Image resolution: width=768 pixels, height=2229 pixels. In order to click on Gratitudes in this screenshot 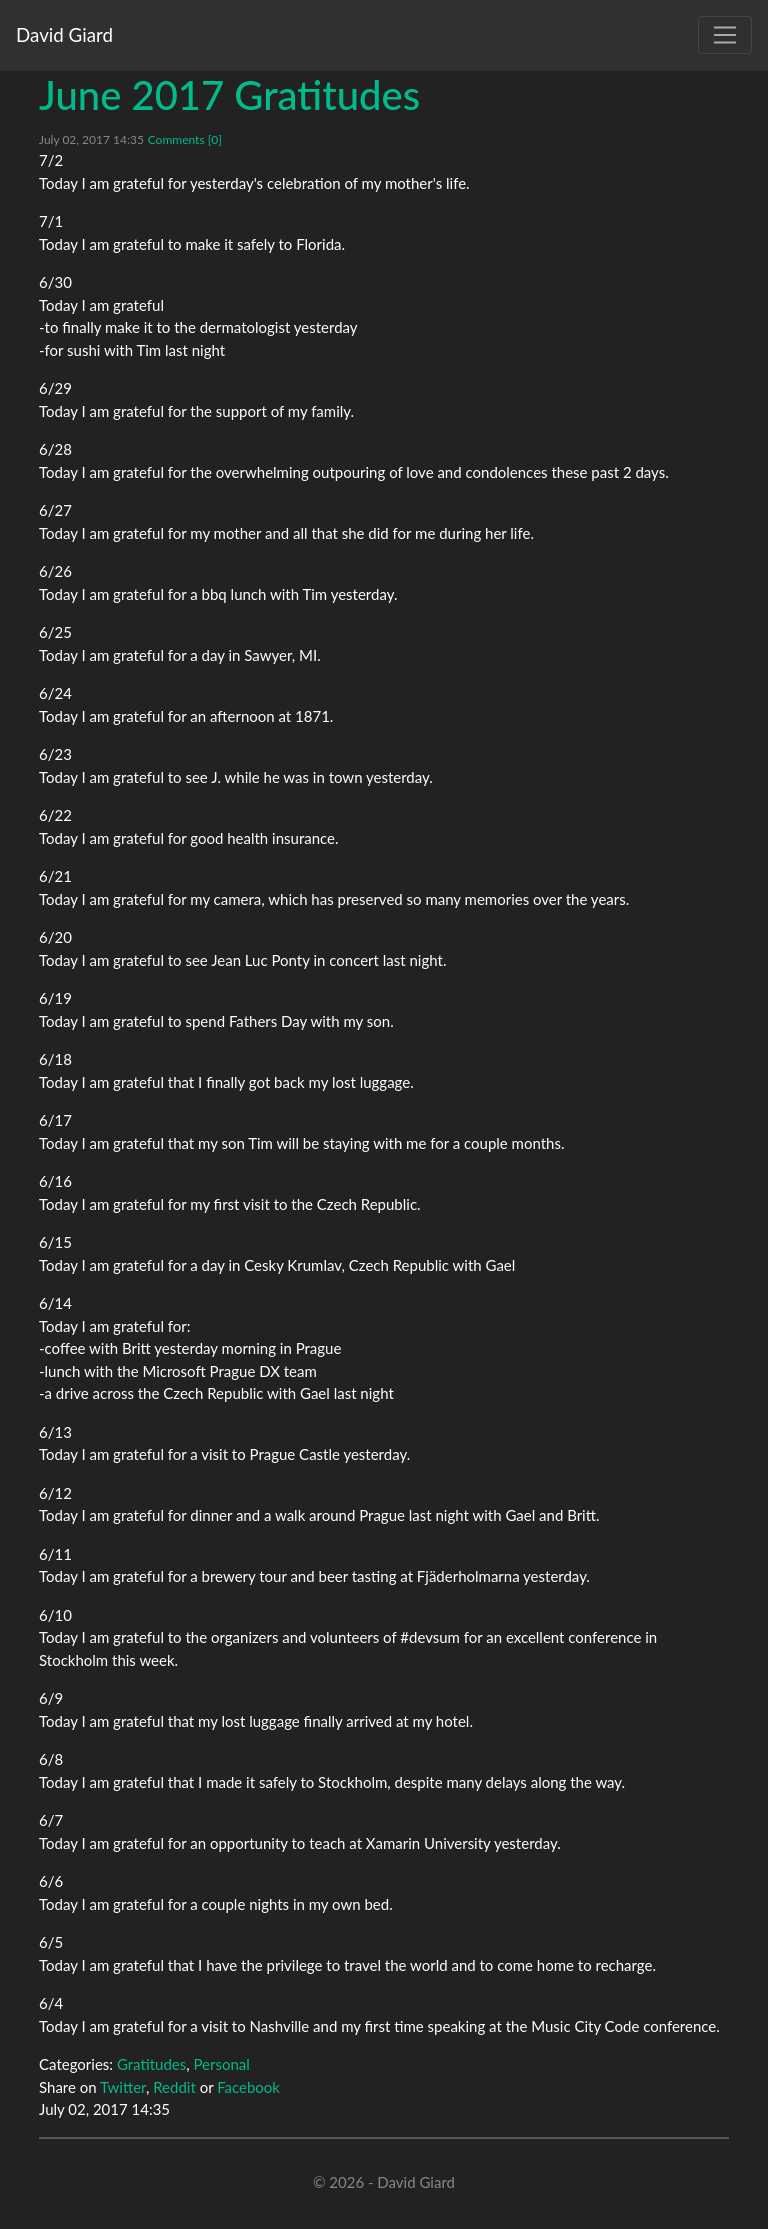, I will do `click(151, 2064)`.